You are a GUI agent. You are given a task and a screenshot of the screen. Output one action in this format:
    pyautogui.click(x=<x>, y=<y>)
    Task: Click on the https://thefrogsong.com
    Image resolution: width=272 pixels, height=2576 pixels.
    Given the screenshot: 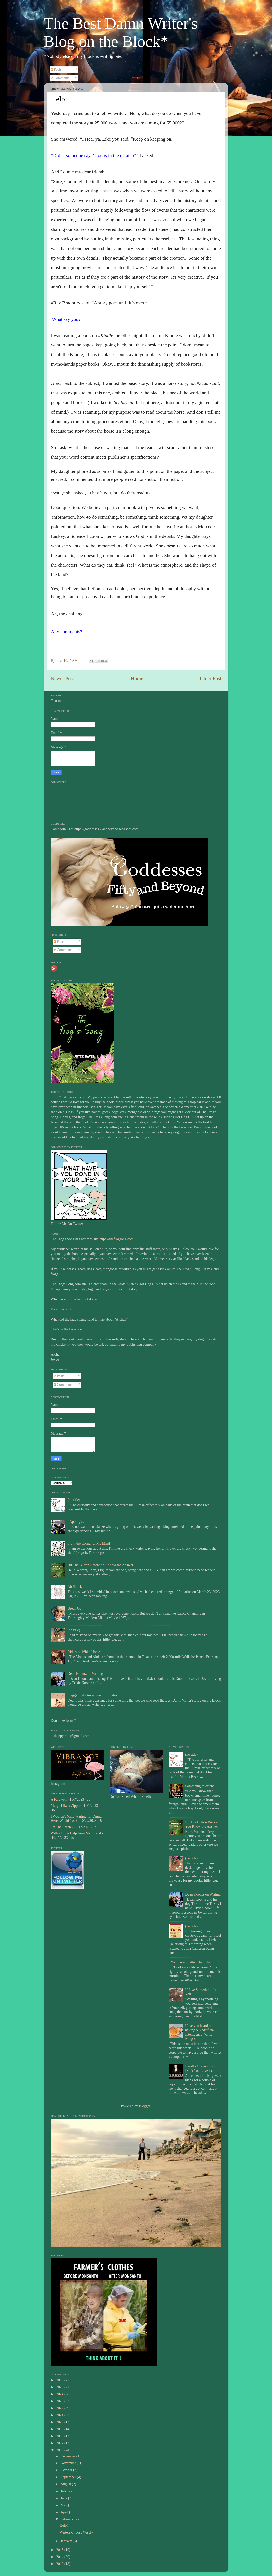 What is the action you would take?
    pyautogui.click(x=116, y=1239)
    